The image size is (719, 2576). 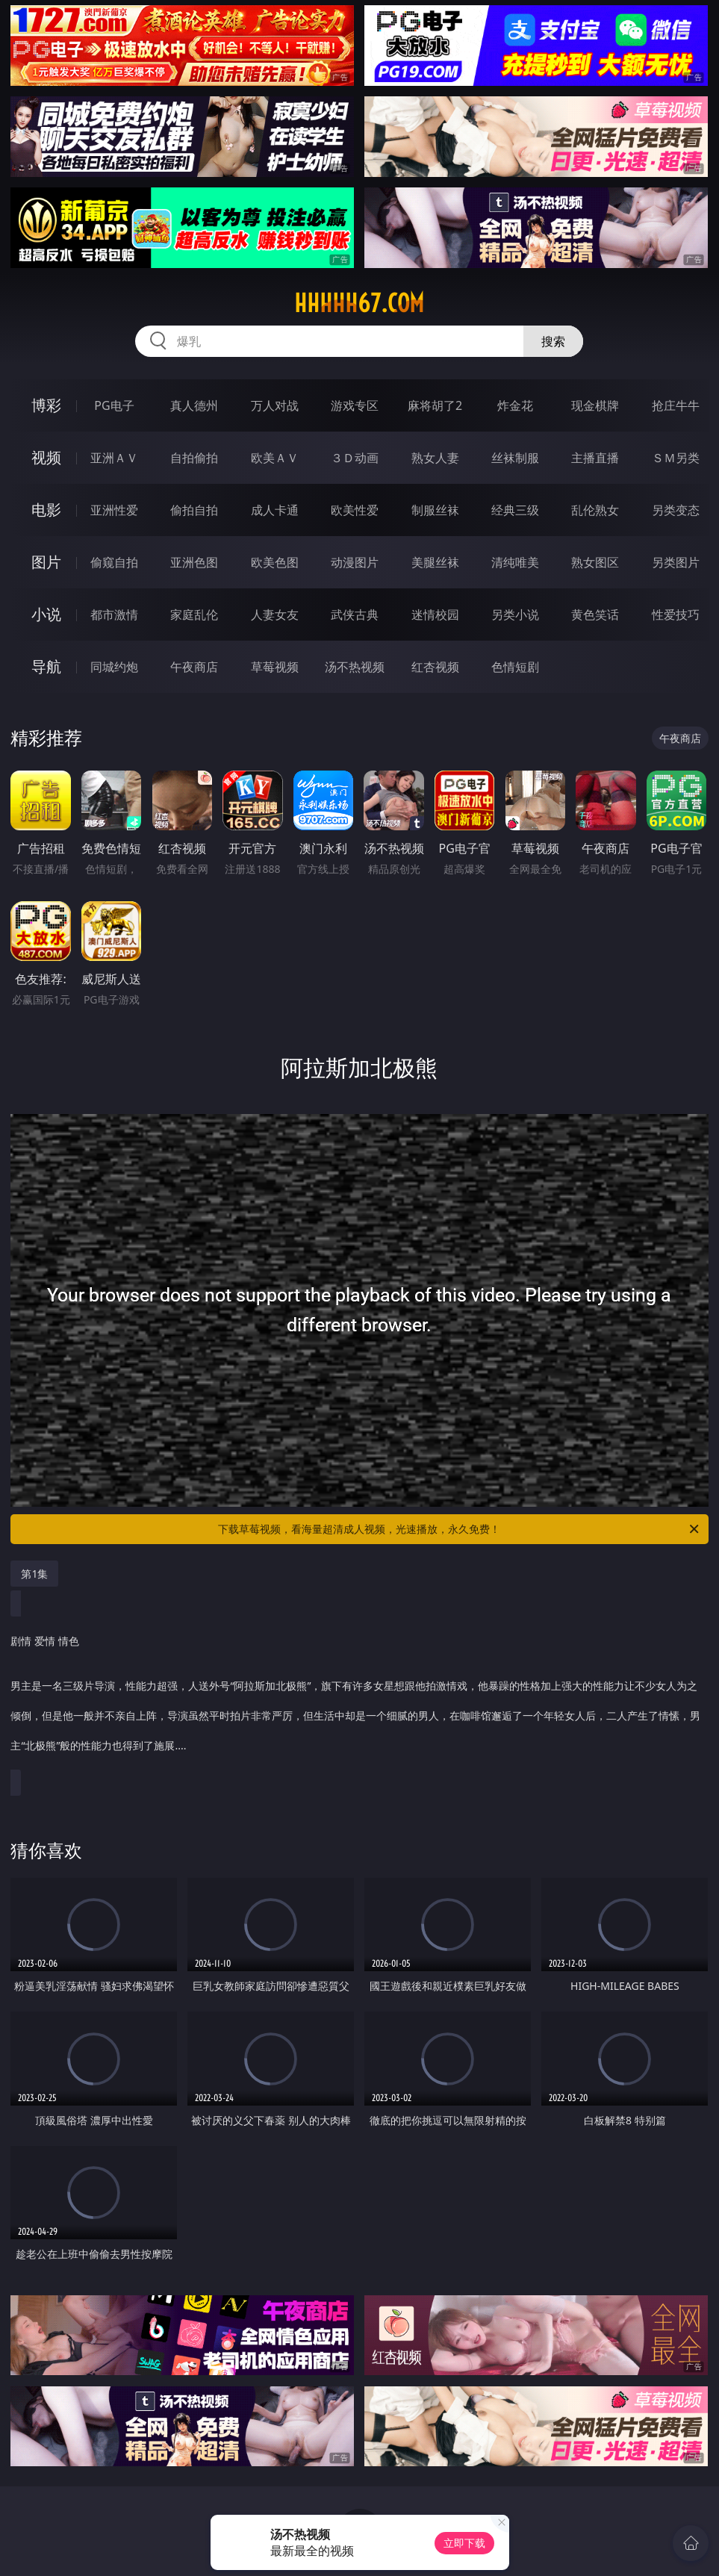 What do you see at coordinates (553, 341) in the screenshot?
I see `搜索` at bounding box center [553, 341].